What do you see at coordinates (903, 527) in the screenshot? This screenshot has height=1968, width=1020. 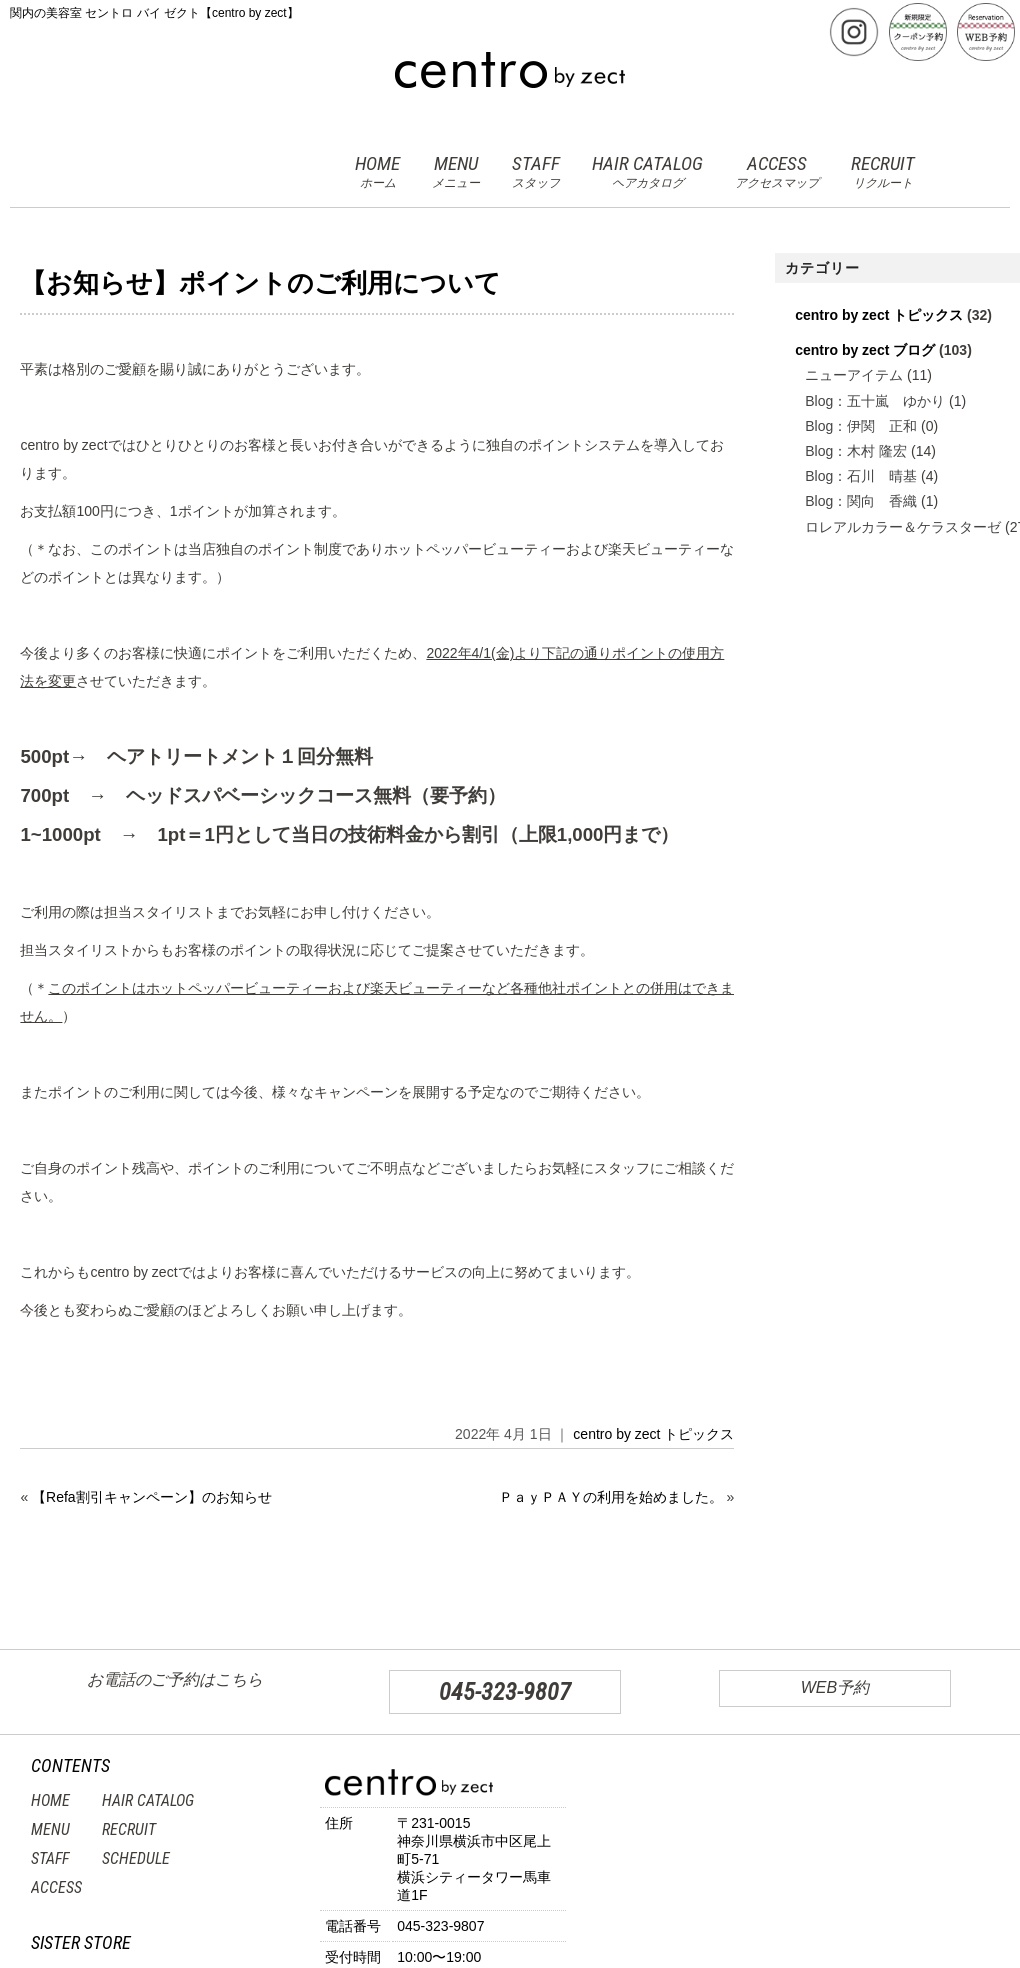 I see `ロレアルカラー＆ケラスターゼ` at bounding box center [903, 527].